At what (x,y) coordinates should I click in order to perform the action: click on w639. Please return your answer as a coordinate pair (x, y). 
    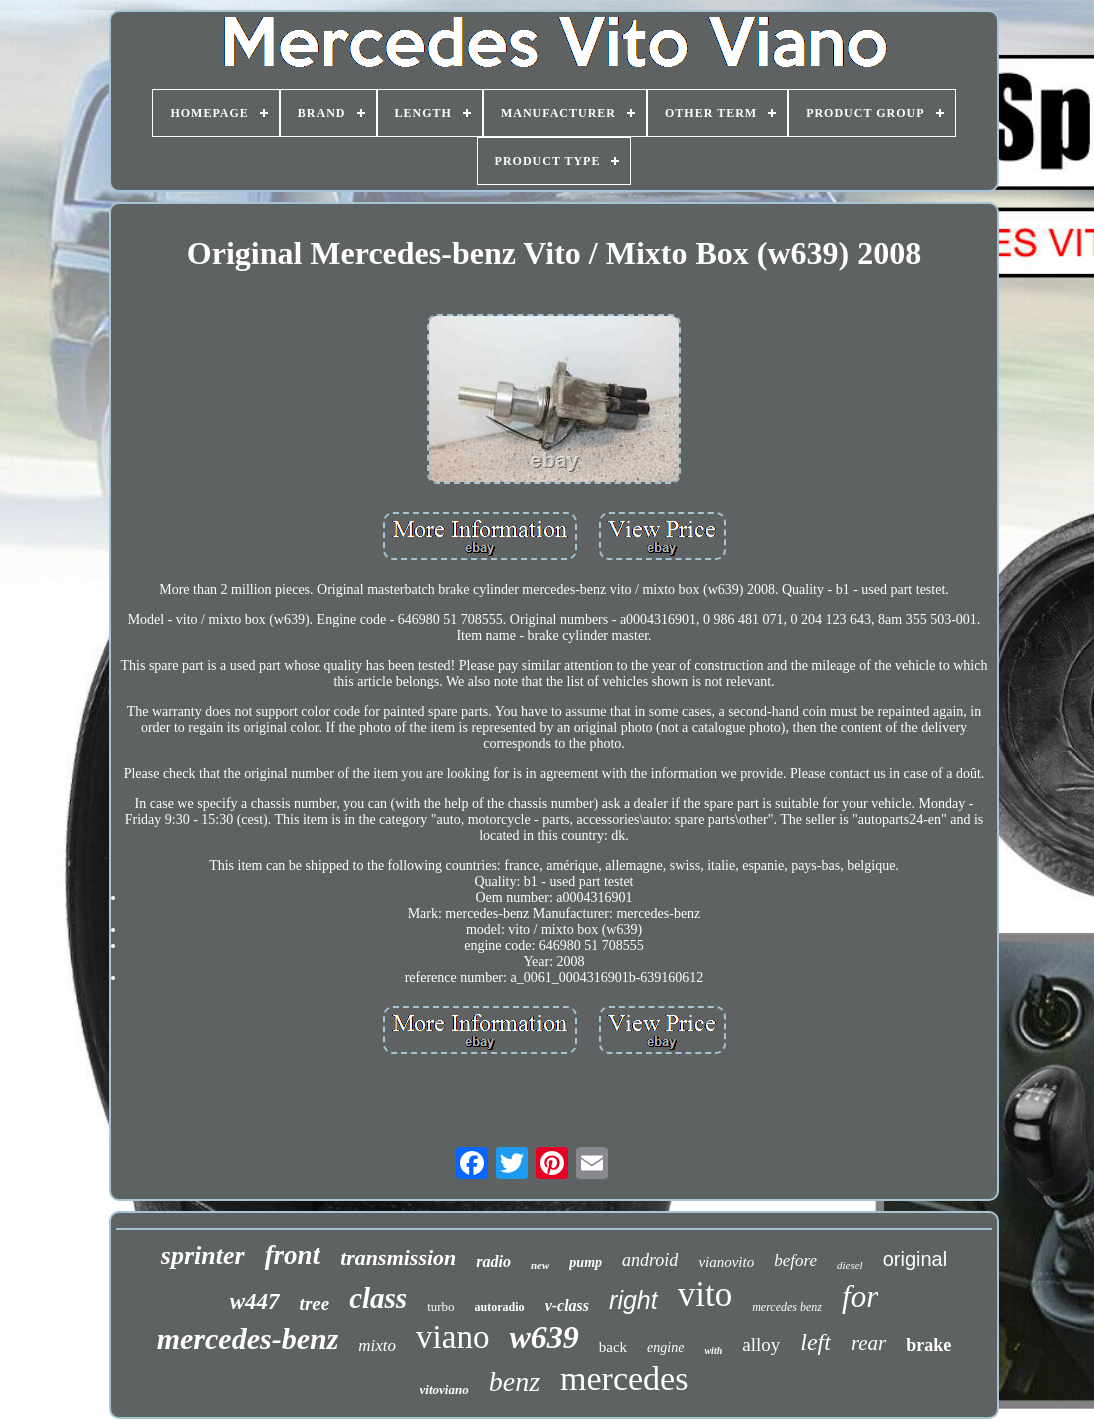
    Looking at the image, I should click on (543, 1337).